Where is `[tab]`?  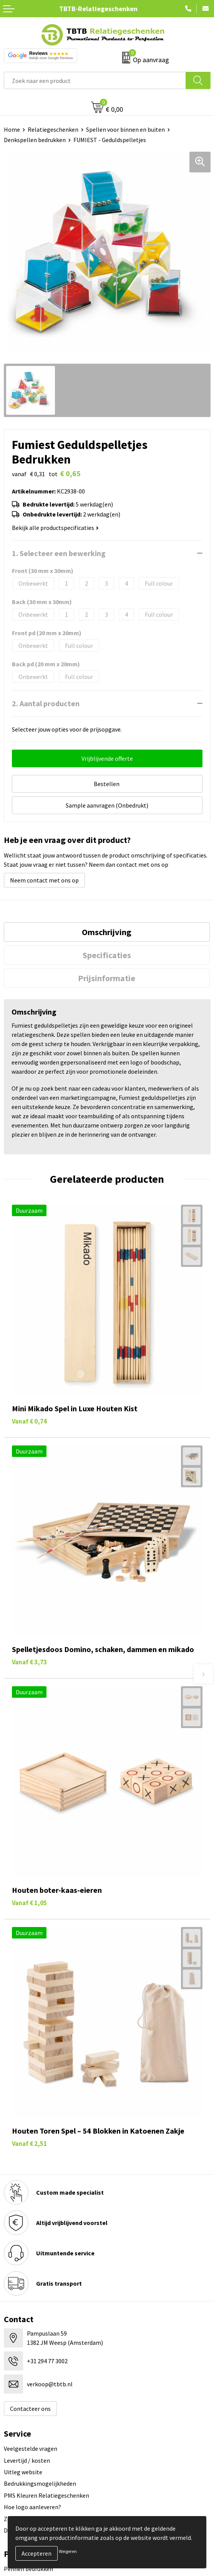
[tab] is located at coordinates (107, 932).